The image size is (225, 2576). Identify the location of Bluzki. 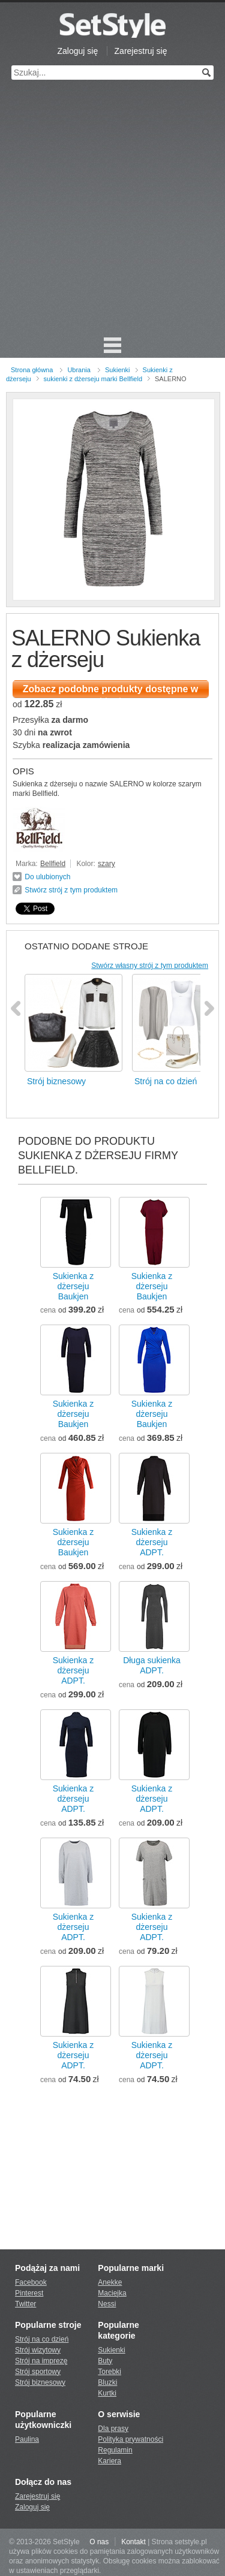
(107, 2382).